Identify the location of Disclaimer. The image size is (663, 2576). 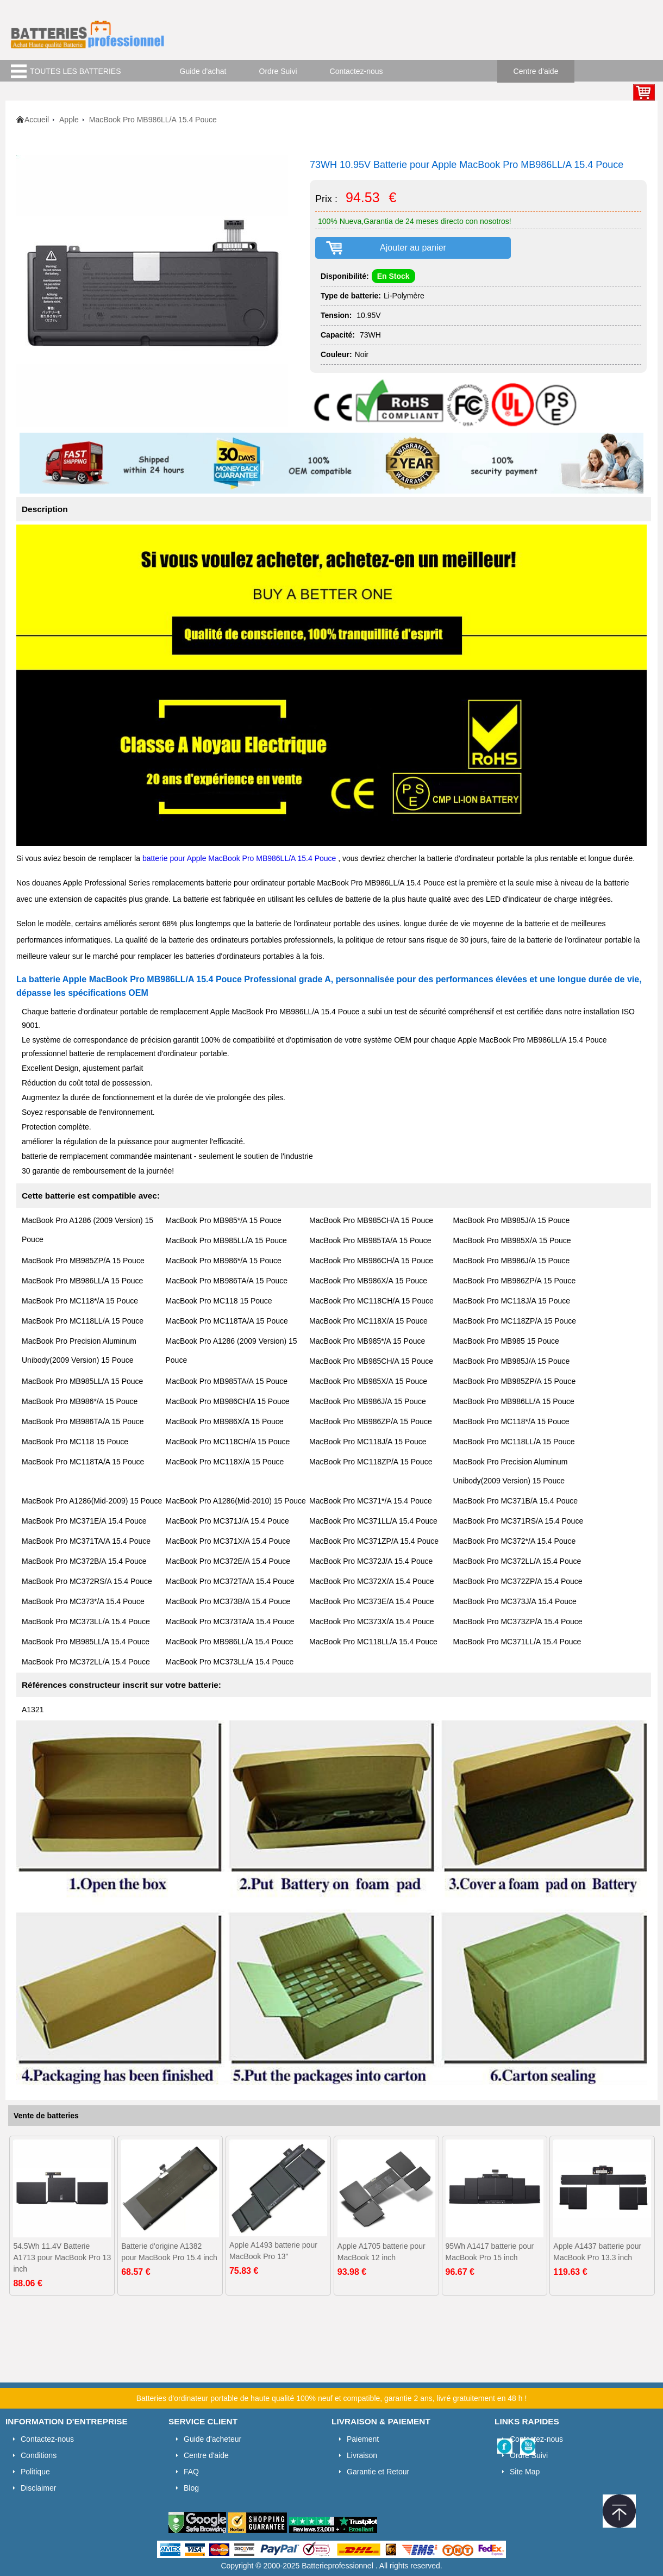
(38, 2488).